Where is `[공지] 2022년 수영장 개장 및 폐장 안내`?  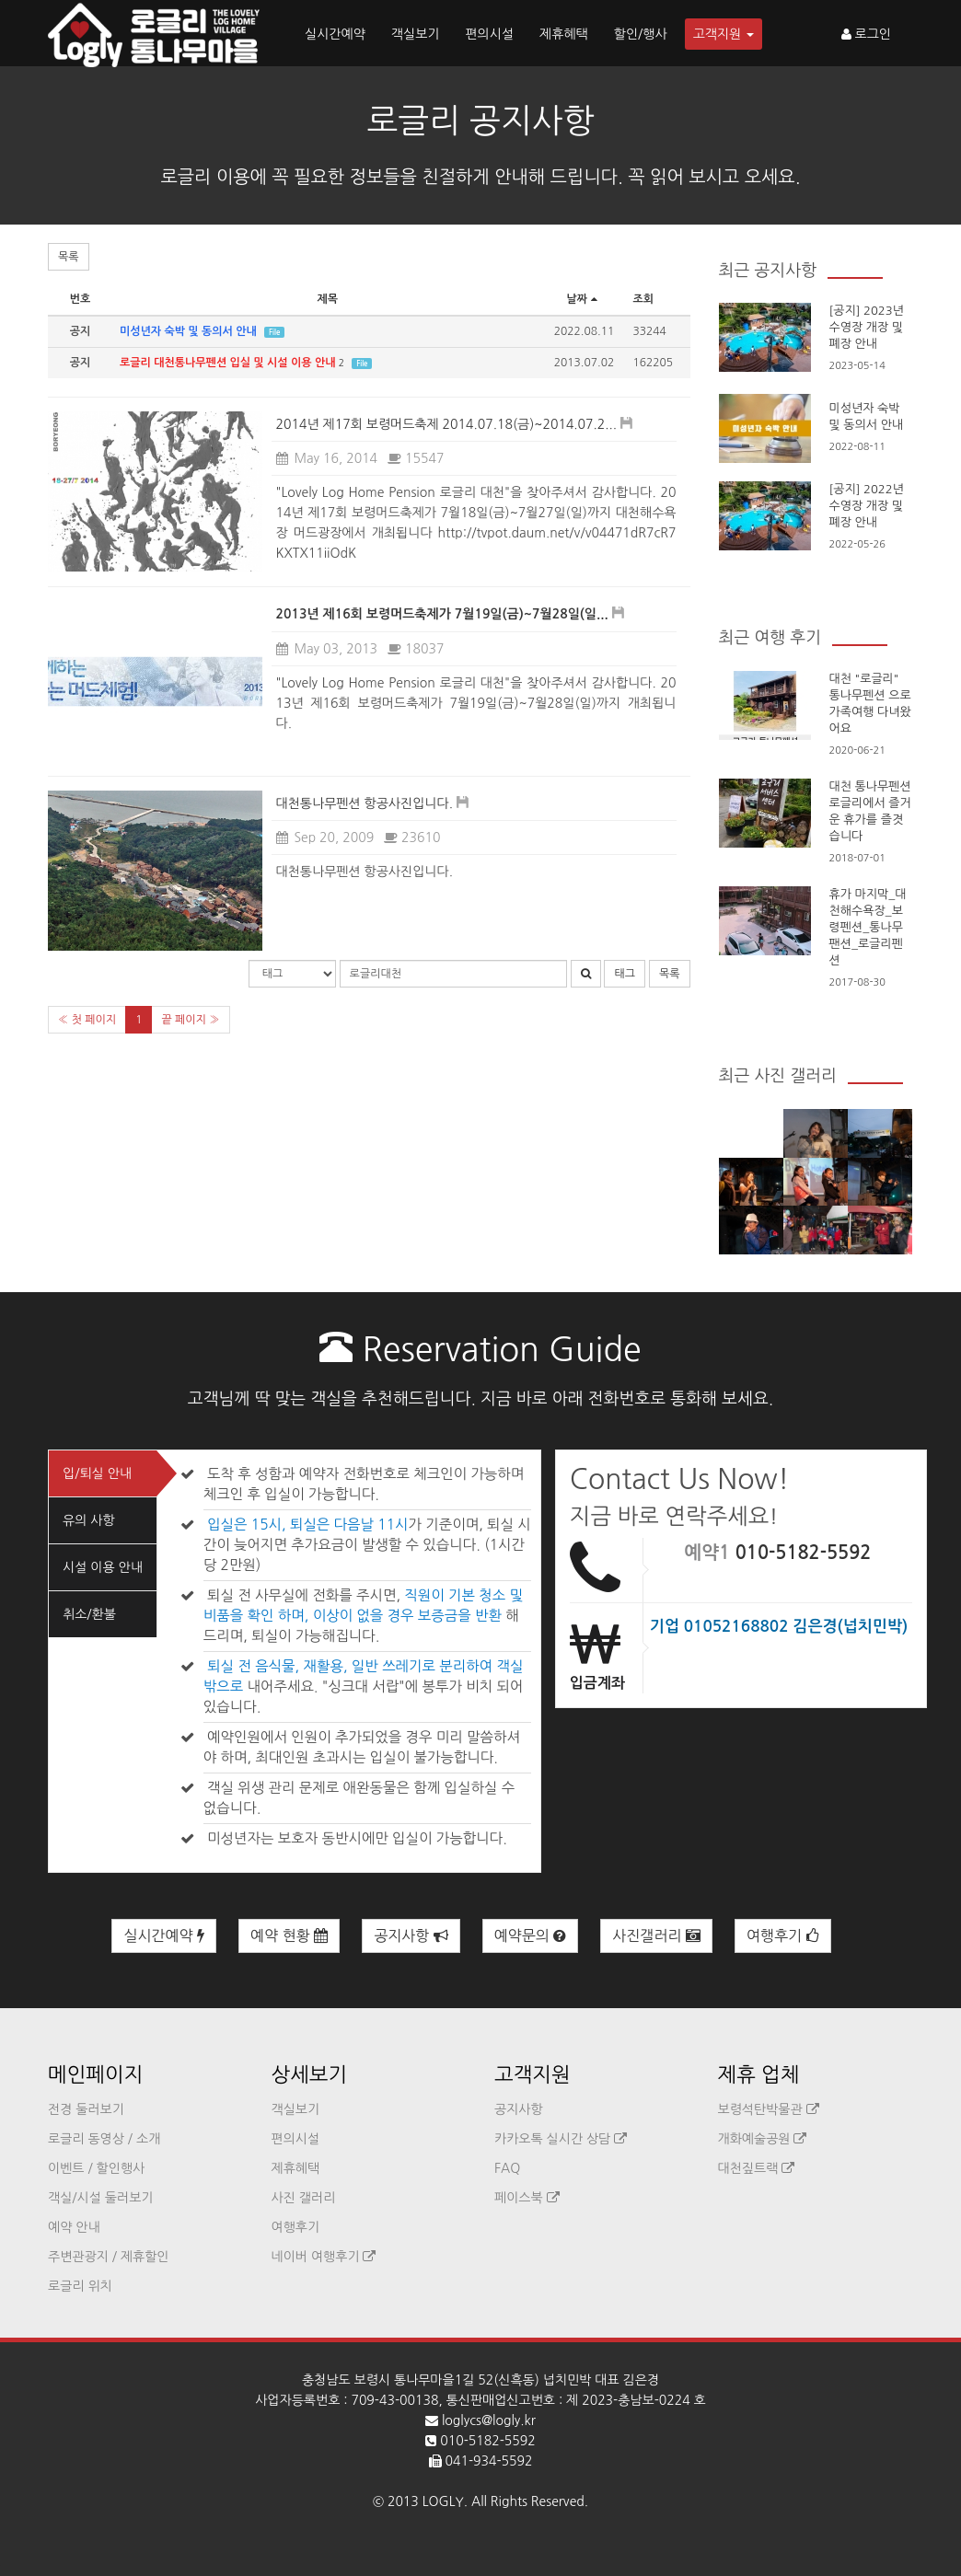 [공지] 2022년 수영장 개장 및 폐장 안내 is located at coordinates (866, 505).